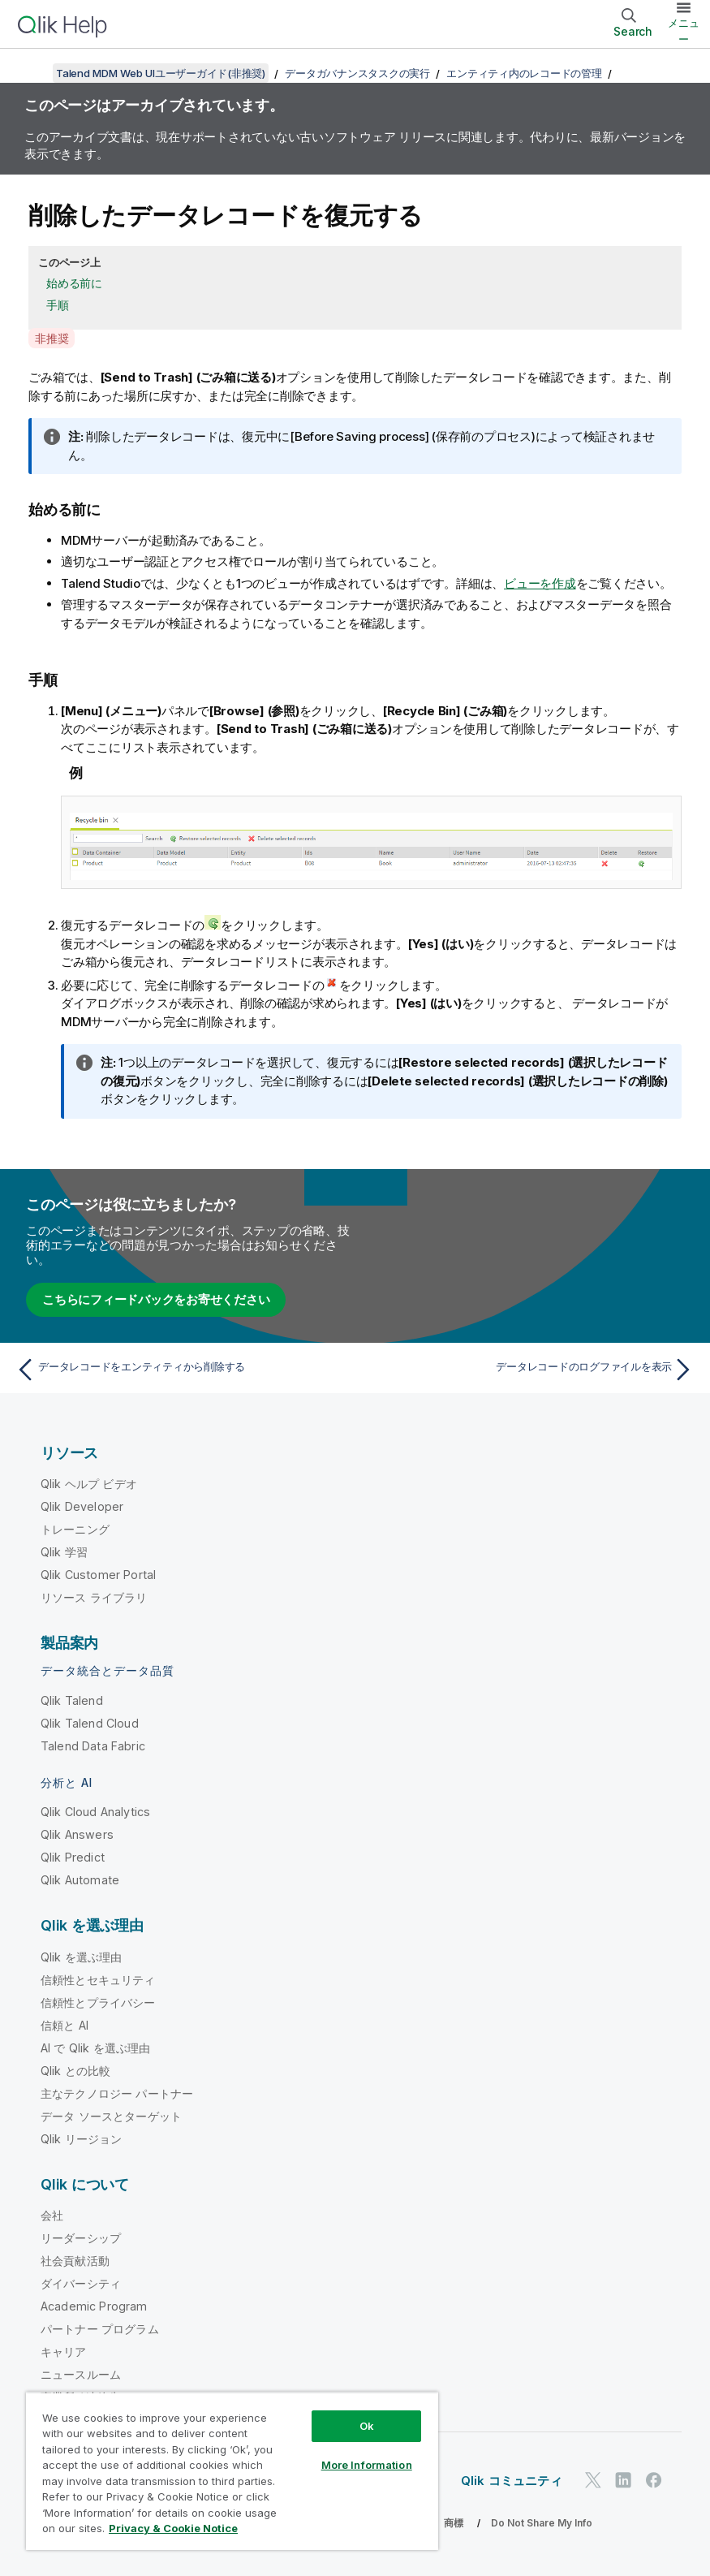 The height and width of the screenshot is (2576, 710). Describe the element at coordinates (82, 1957) in the screenshot. I see `Qlik を選ぶ理由` at that location.